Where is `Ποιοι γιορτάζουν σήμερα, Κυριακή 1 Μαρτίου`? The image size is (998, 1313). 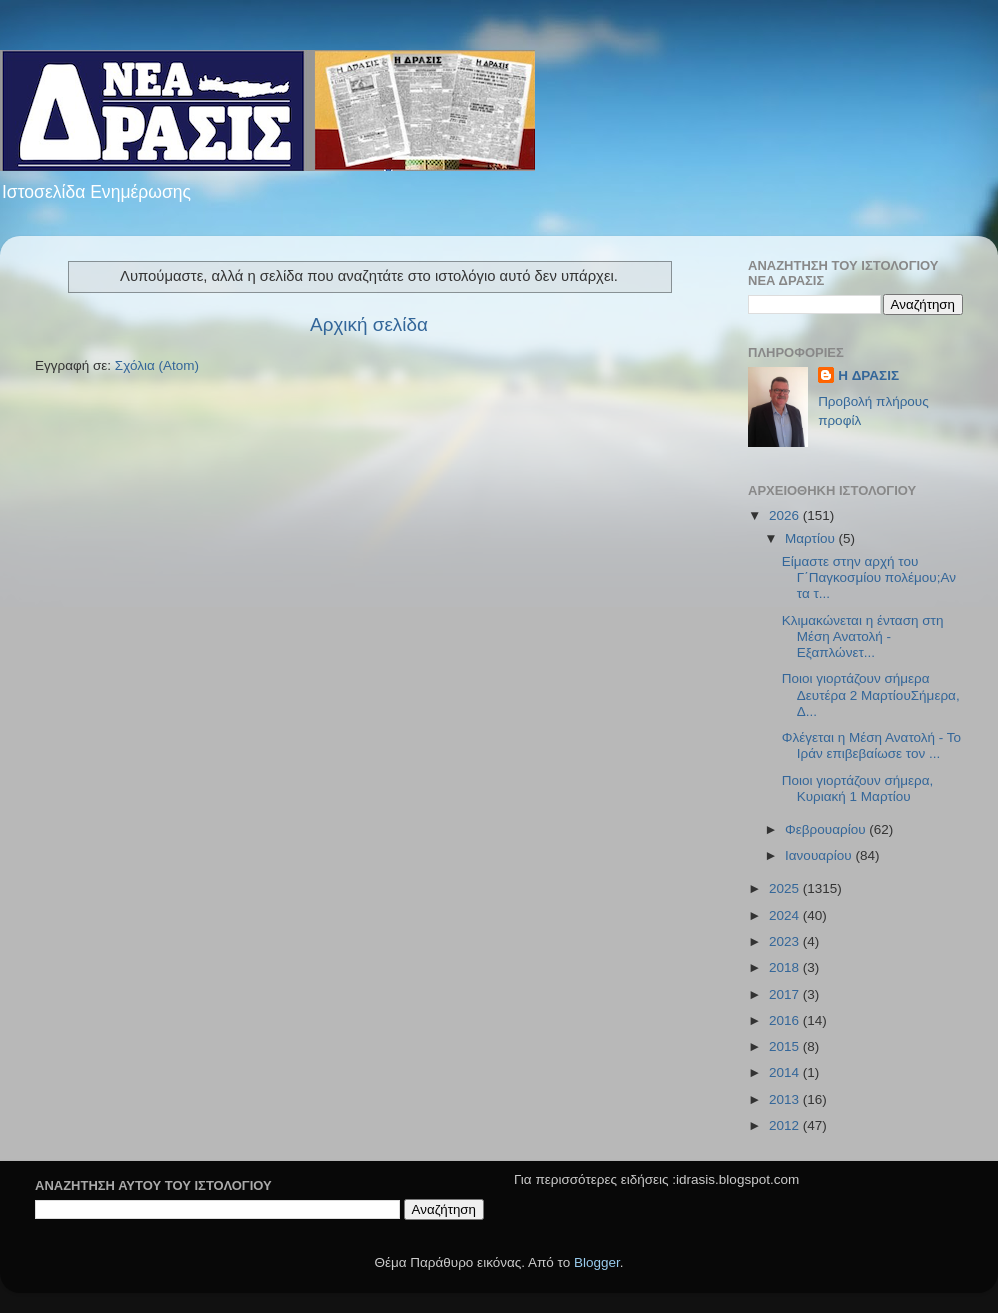
Ποιοι γιορτάζουν σήμερα, Κυριακή 1 Μαρτίου is located at coordinates (858, 788).